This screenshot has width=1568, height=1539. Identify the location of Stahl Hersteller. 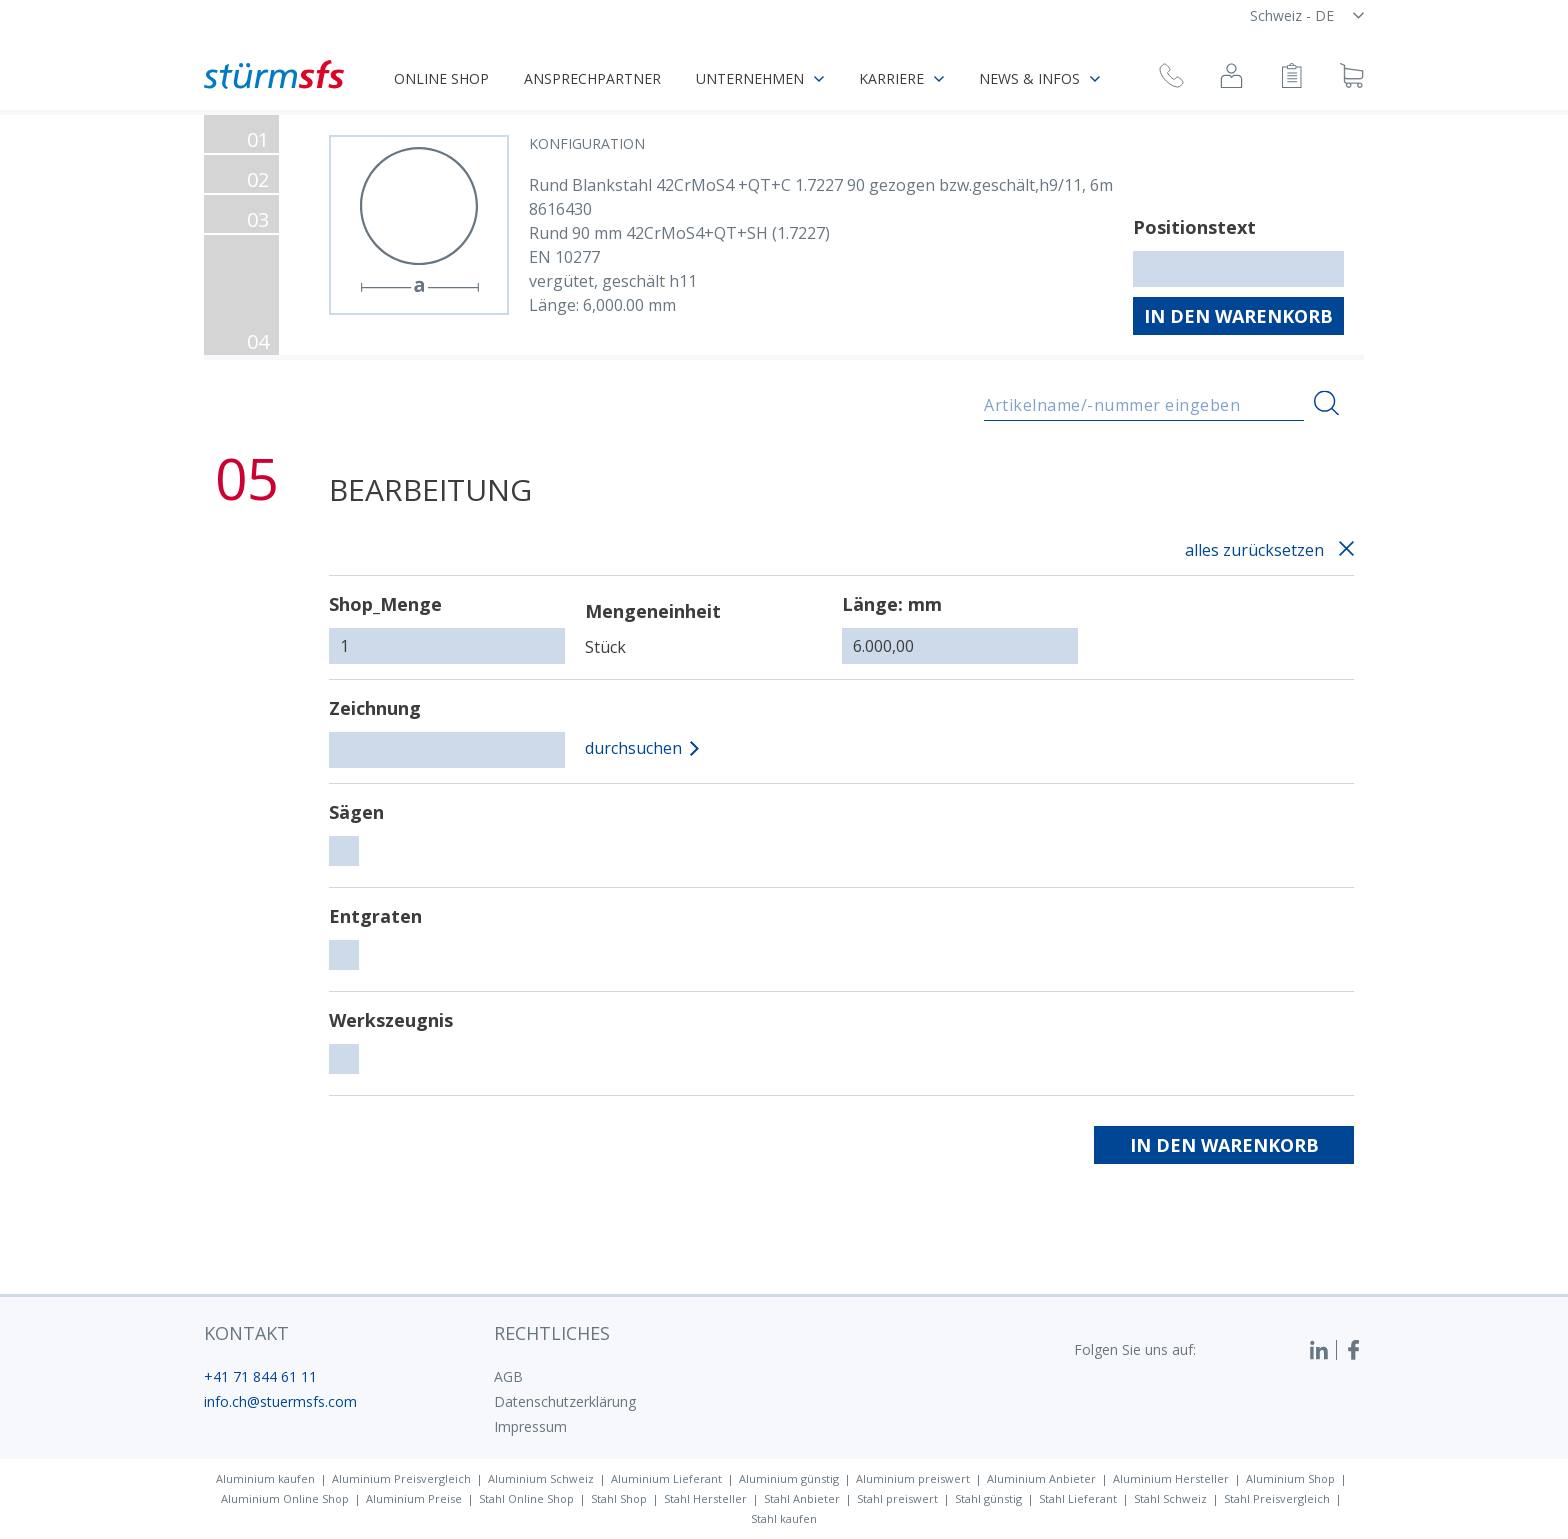
(705, 1498).